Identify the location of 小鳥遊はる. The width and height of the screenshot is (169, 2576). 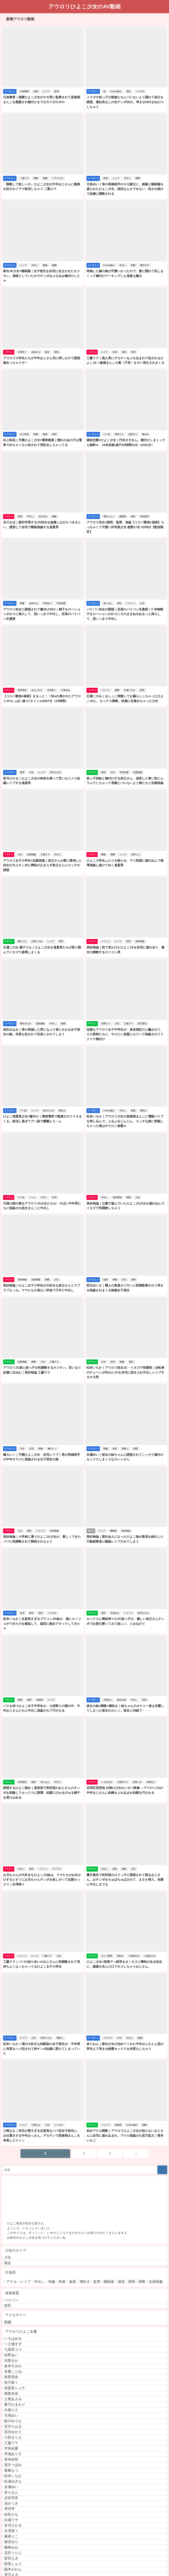
(133, 1940).